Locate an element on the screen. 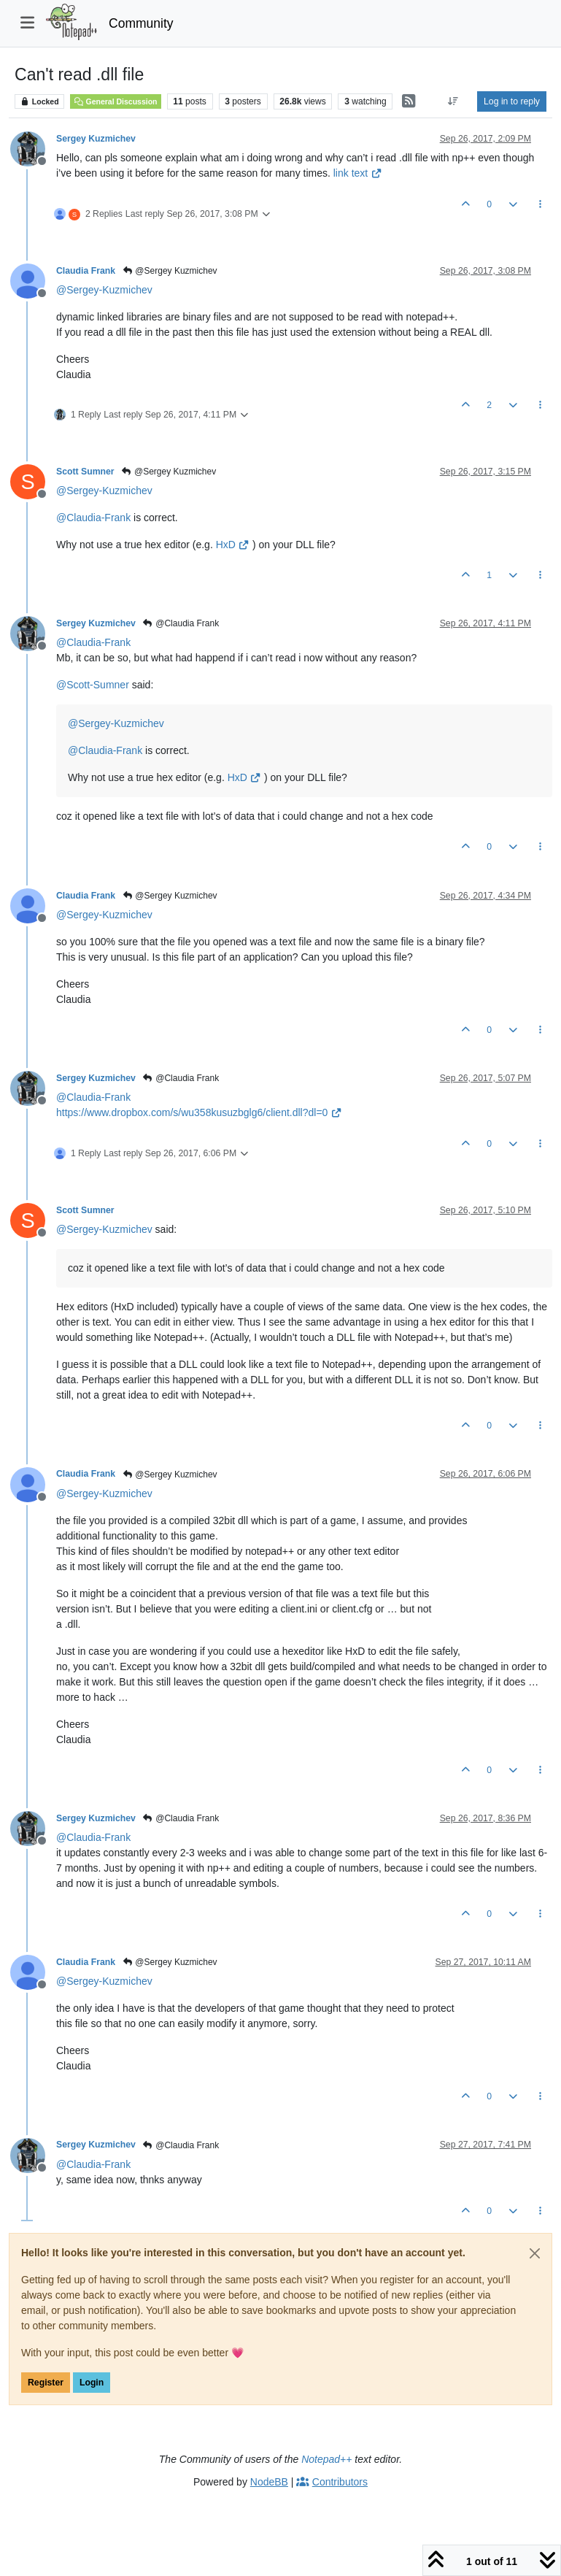  Register is located at coordinates (45, 2382).